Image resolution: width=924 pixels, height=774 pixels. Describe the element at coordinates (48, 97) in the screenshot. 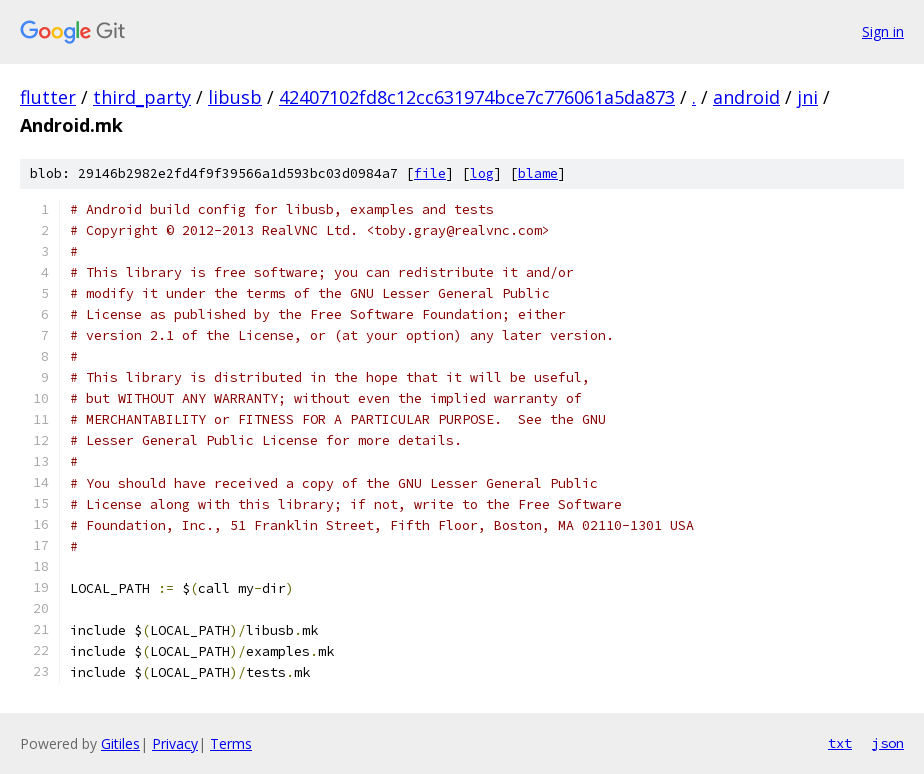

I see `flutter` at that location.